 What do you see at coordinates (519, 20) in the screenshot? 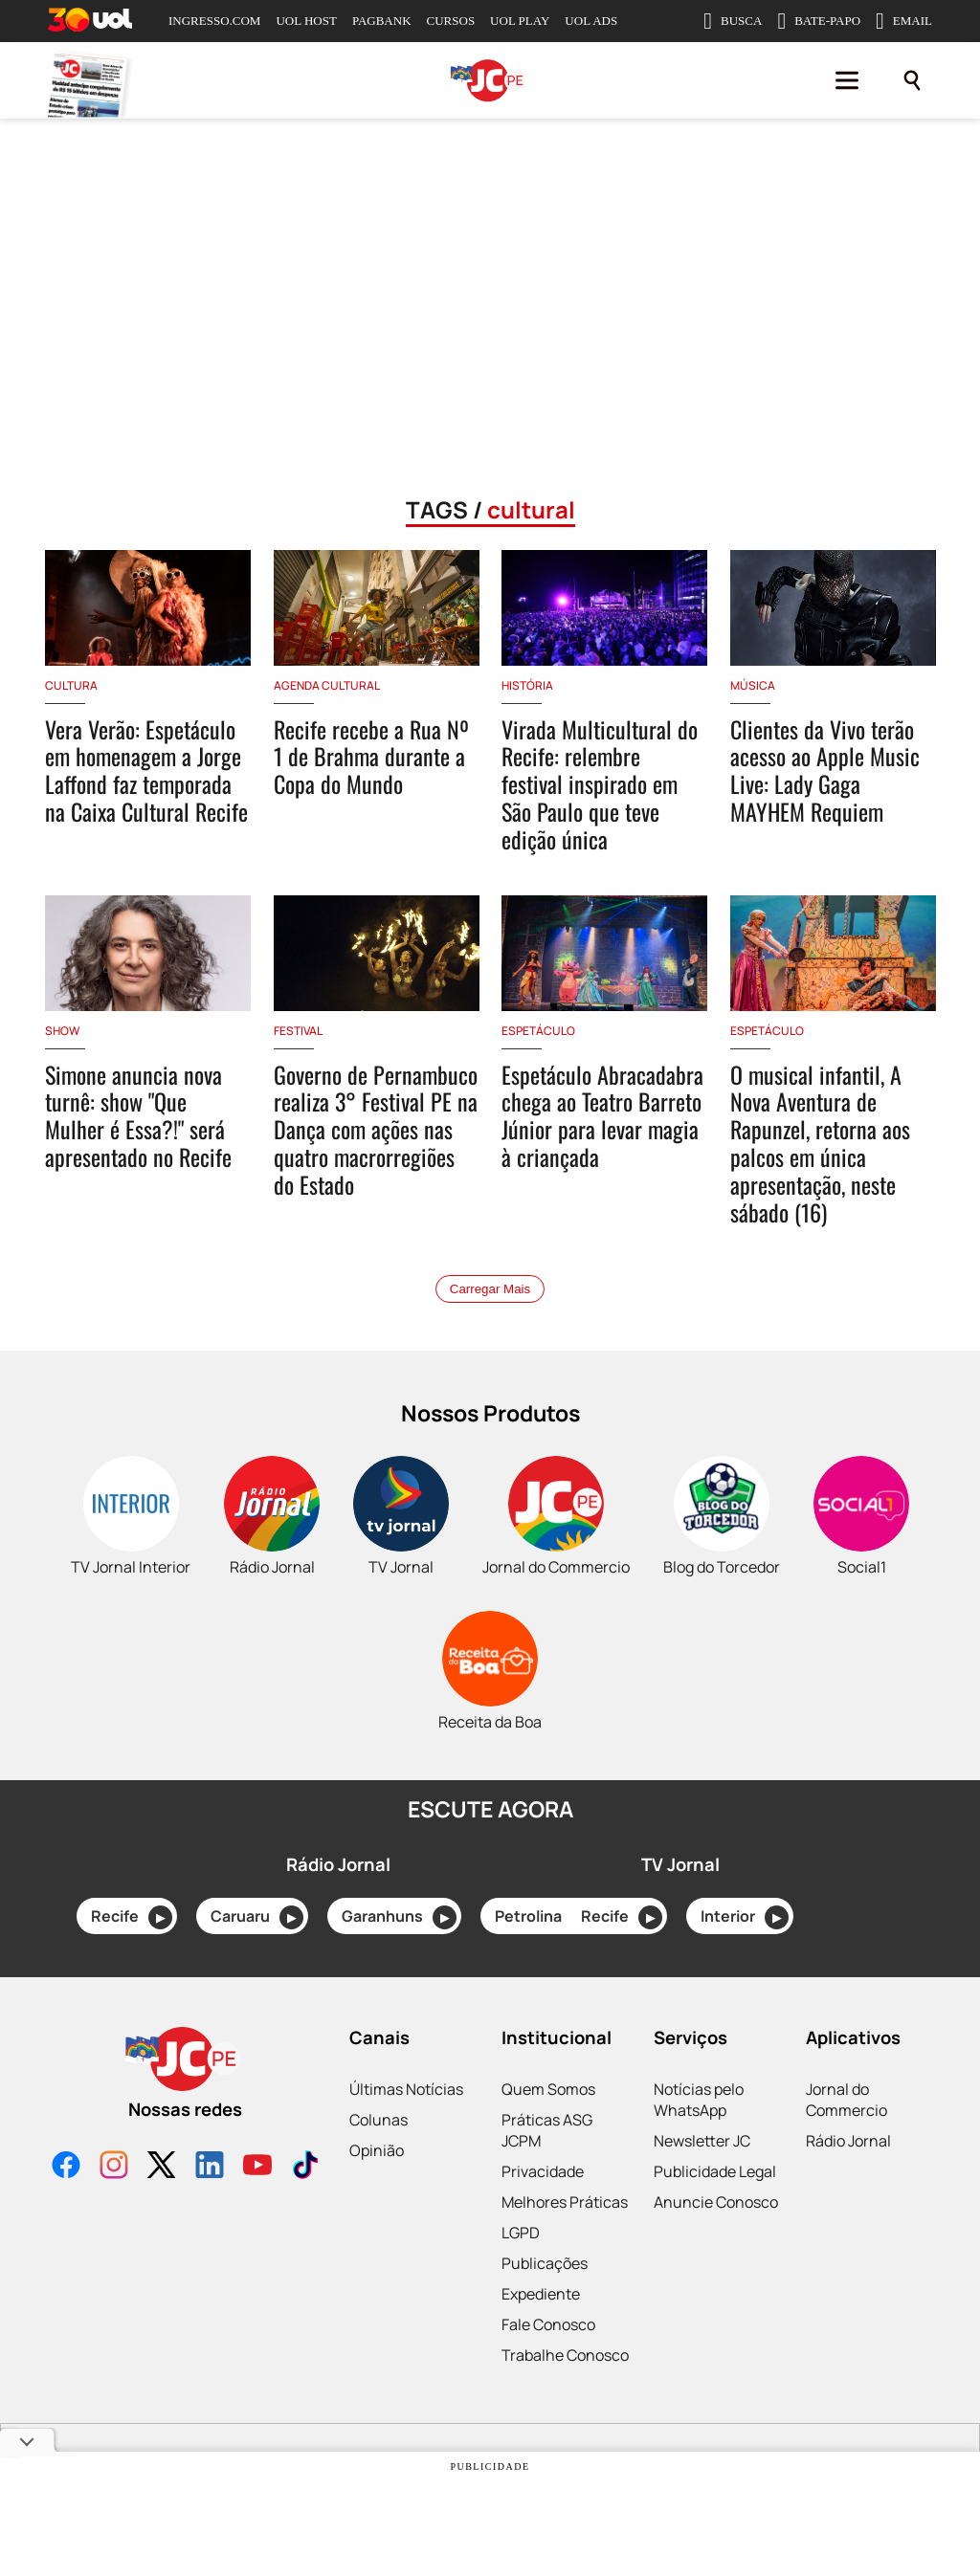
I see `UOL PLAY` at bounding box center [519, 20].